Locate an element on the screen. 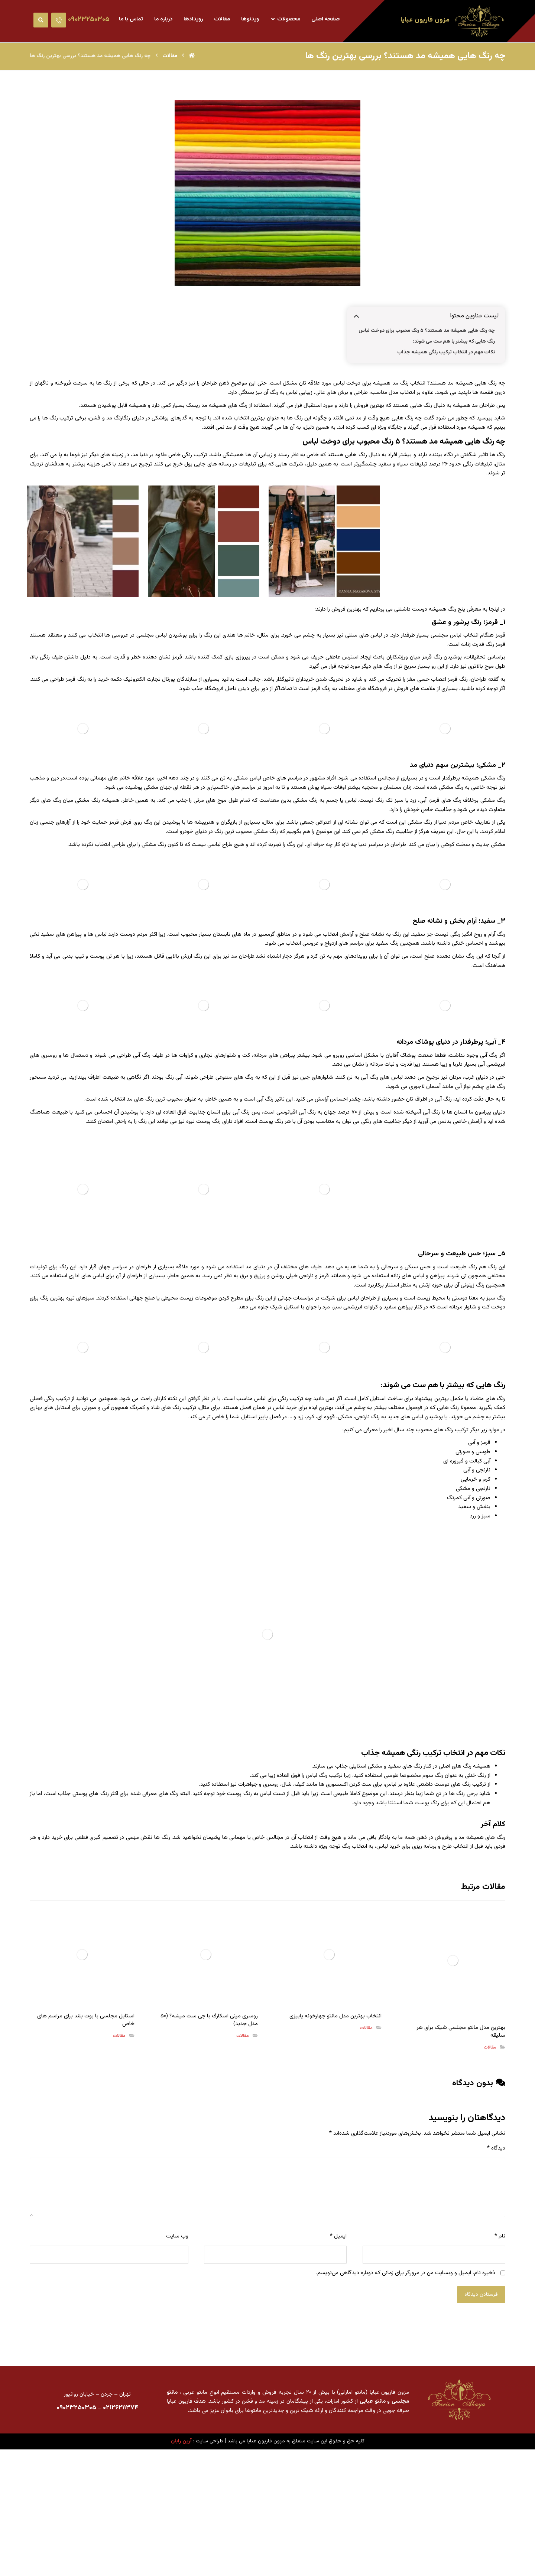 This screenshot has height=2576, width=535. ذخیره نام، ایمیل و وبسایت من در مرورگر برای زمانی که دوباره دیدگاهی می‌نویسم. is located at coordinates (405, 2386).